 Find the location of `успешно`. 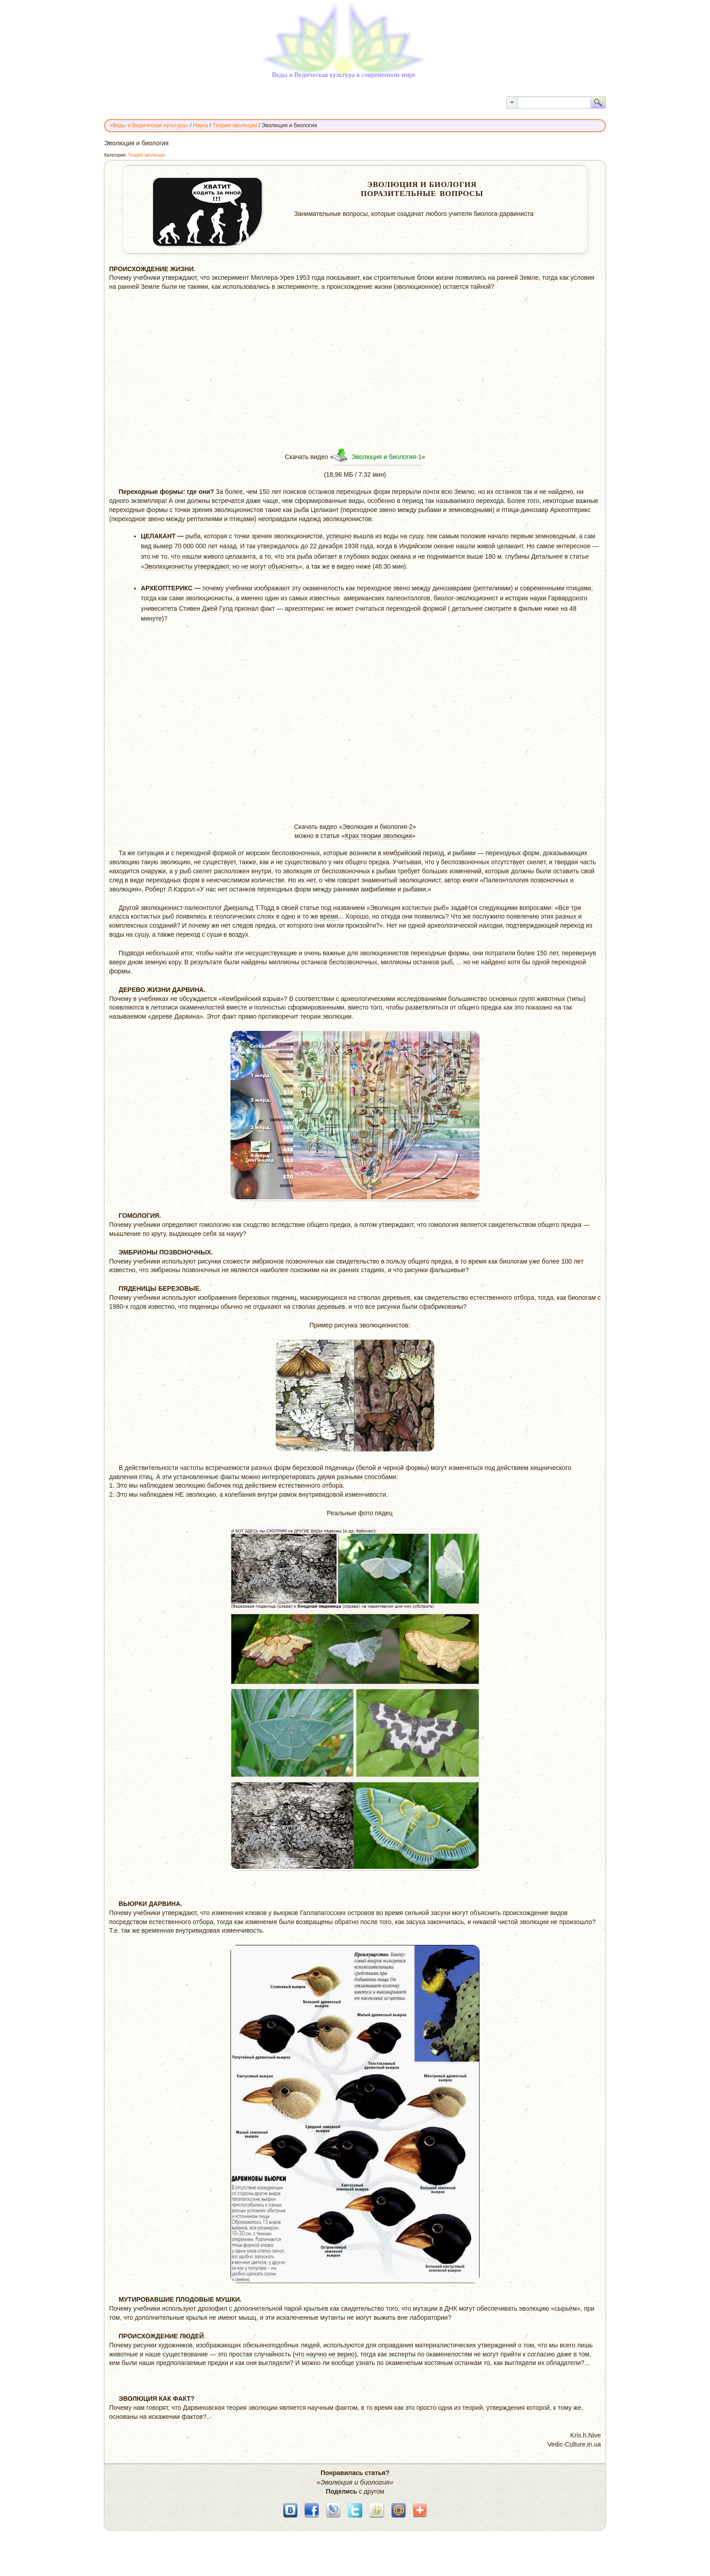

успешно is located at coordinates (338, 536).